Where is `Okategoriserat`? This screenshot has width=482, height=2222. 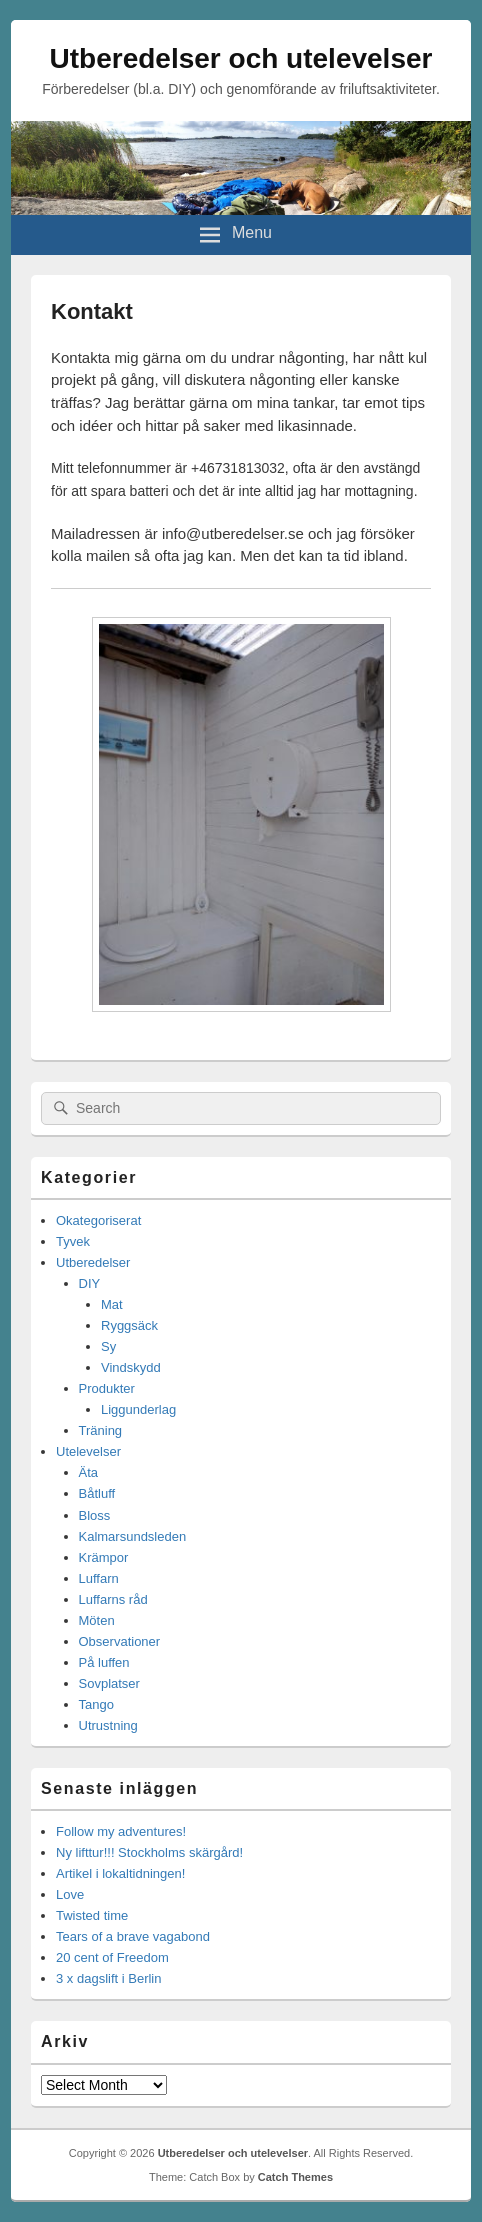 Okategoriserat is located at coordinates (98, 1220).